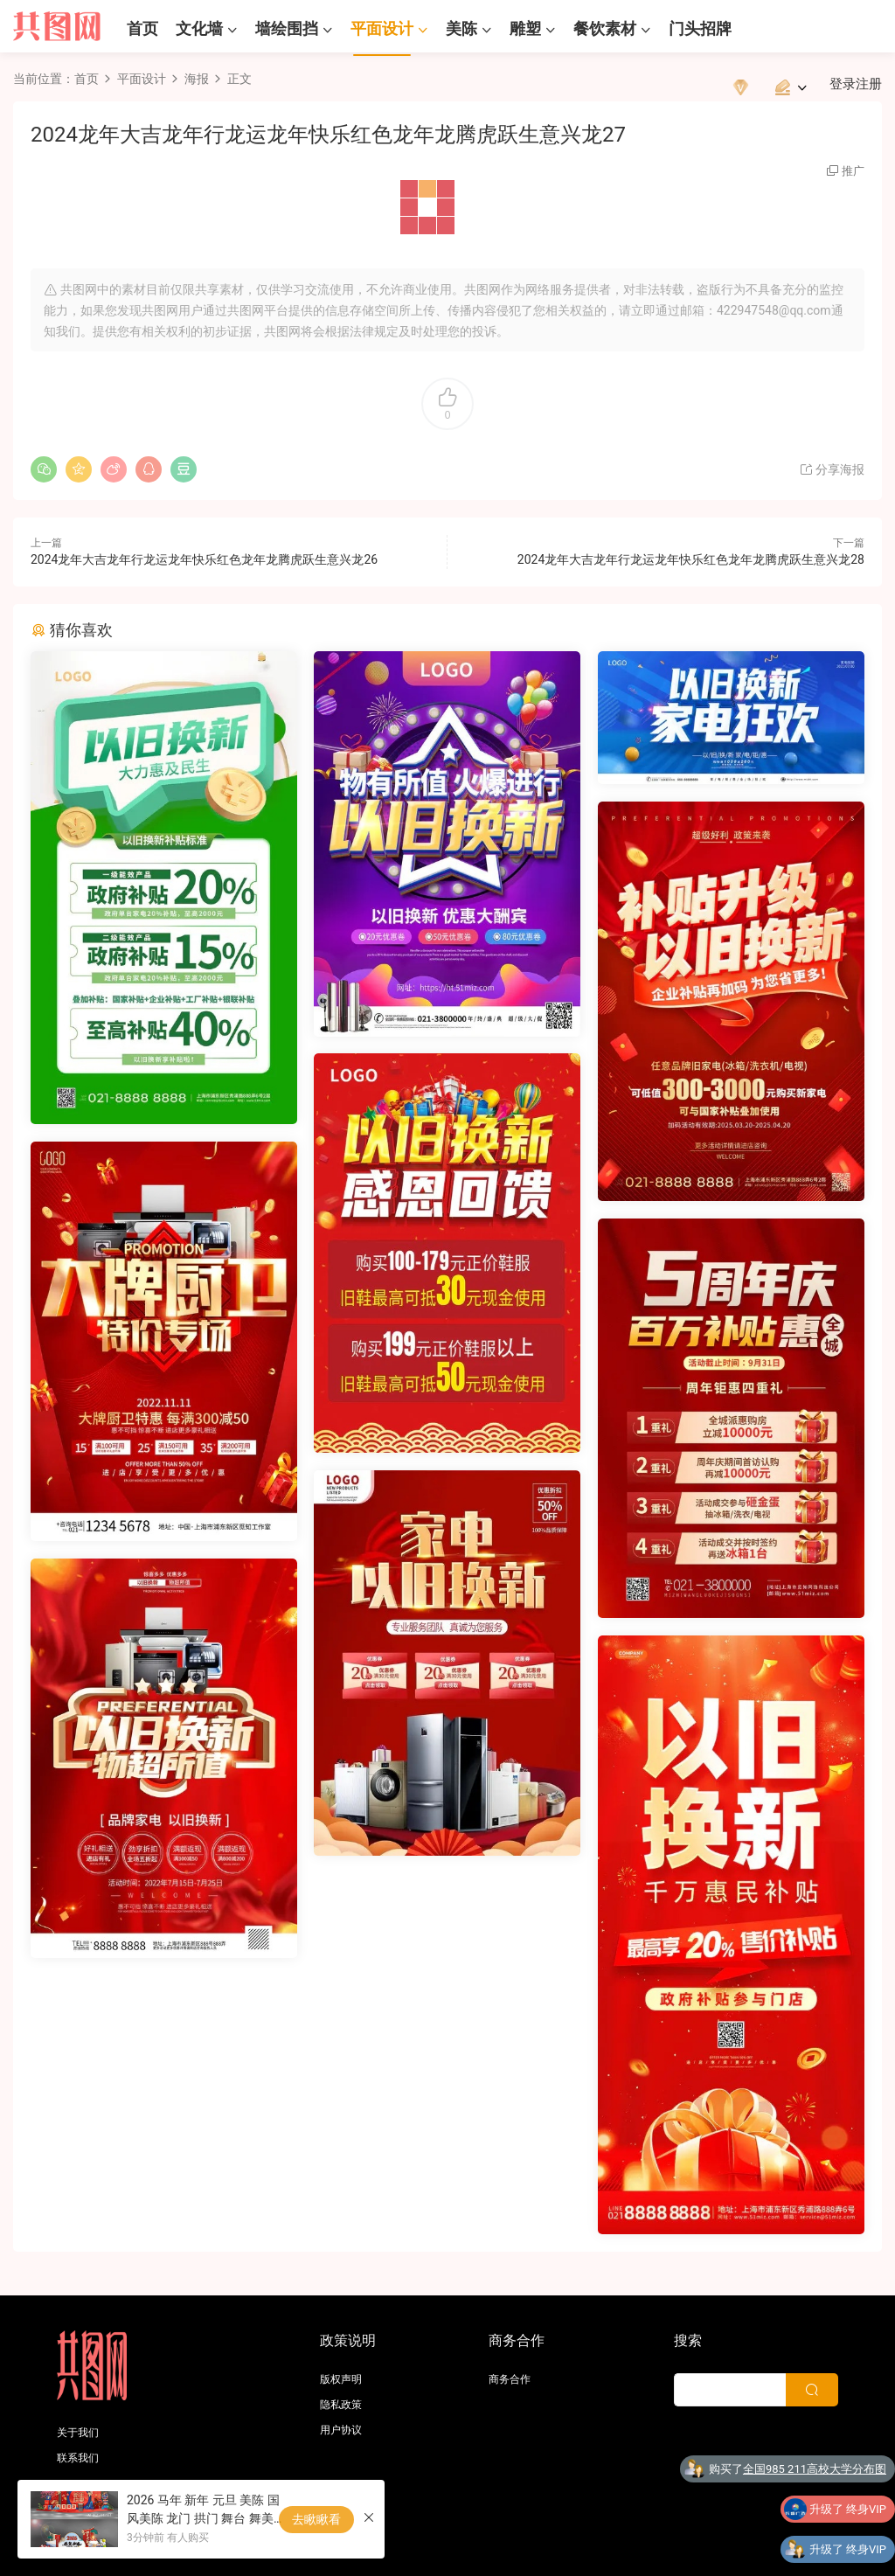  Describe the element at coordinates (831, 469) in the screenshot. I see `分享海报` at that location.